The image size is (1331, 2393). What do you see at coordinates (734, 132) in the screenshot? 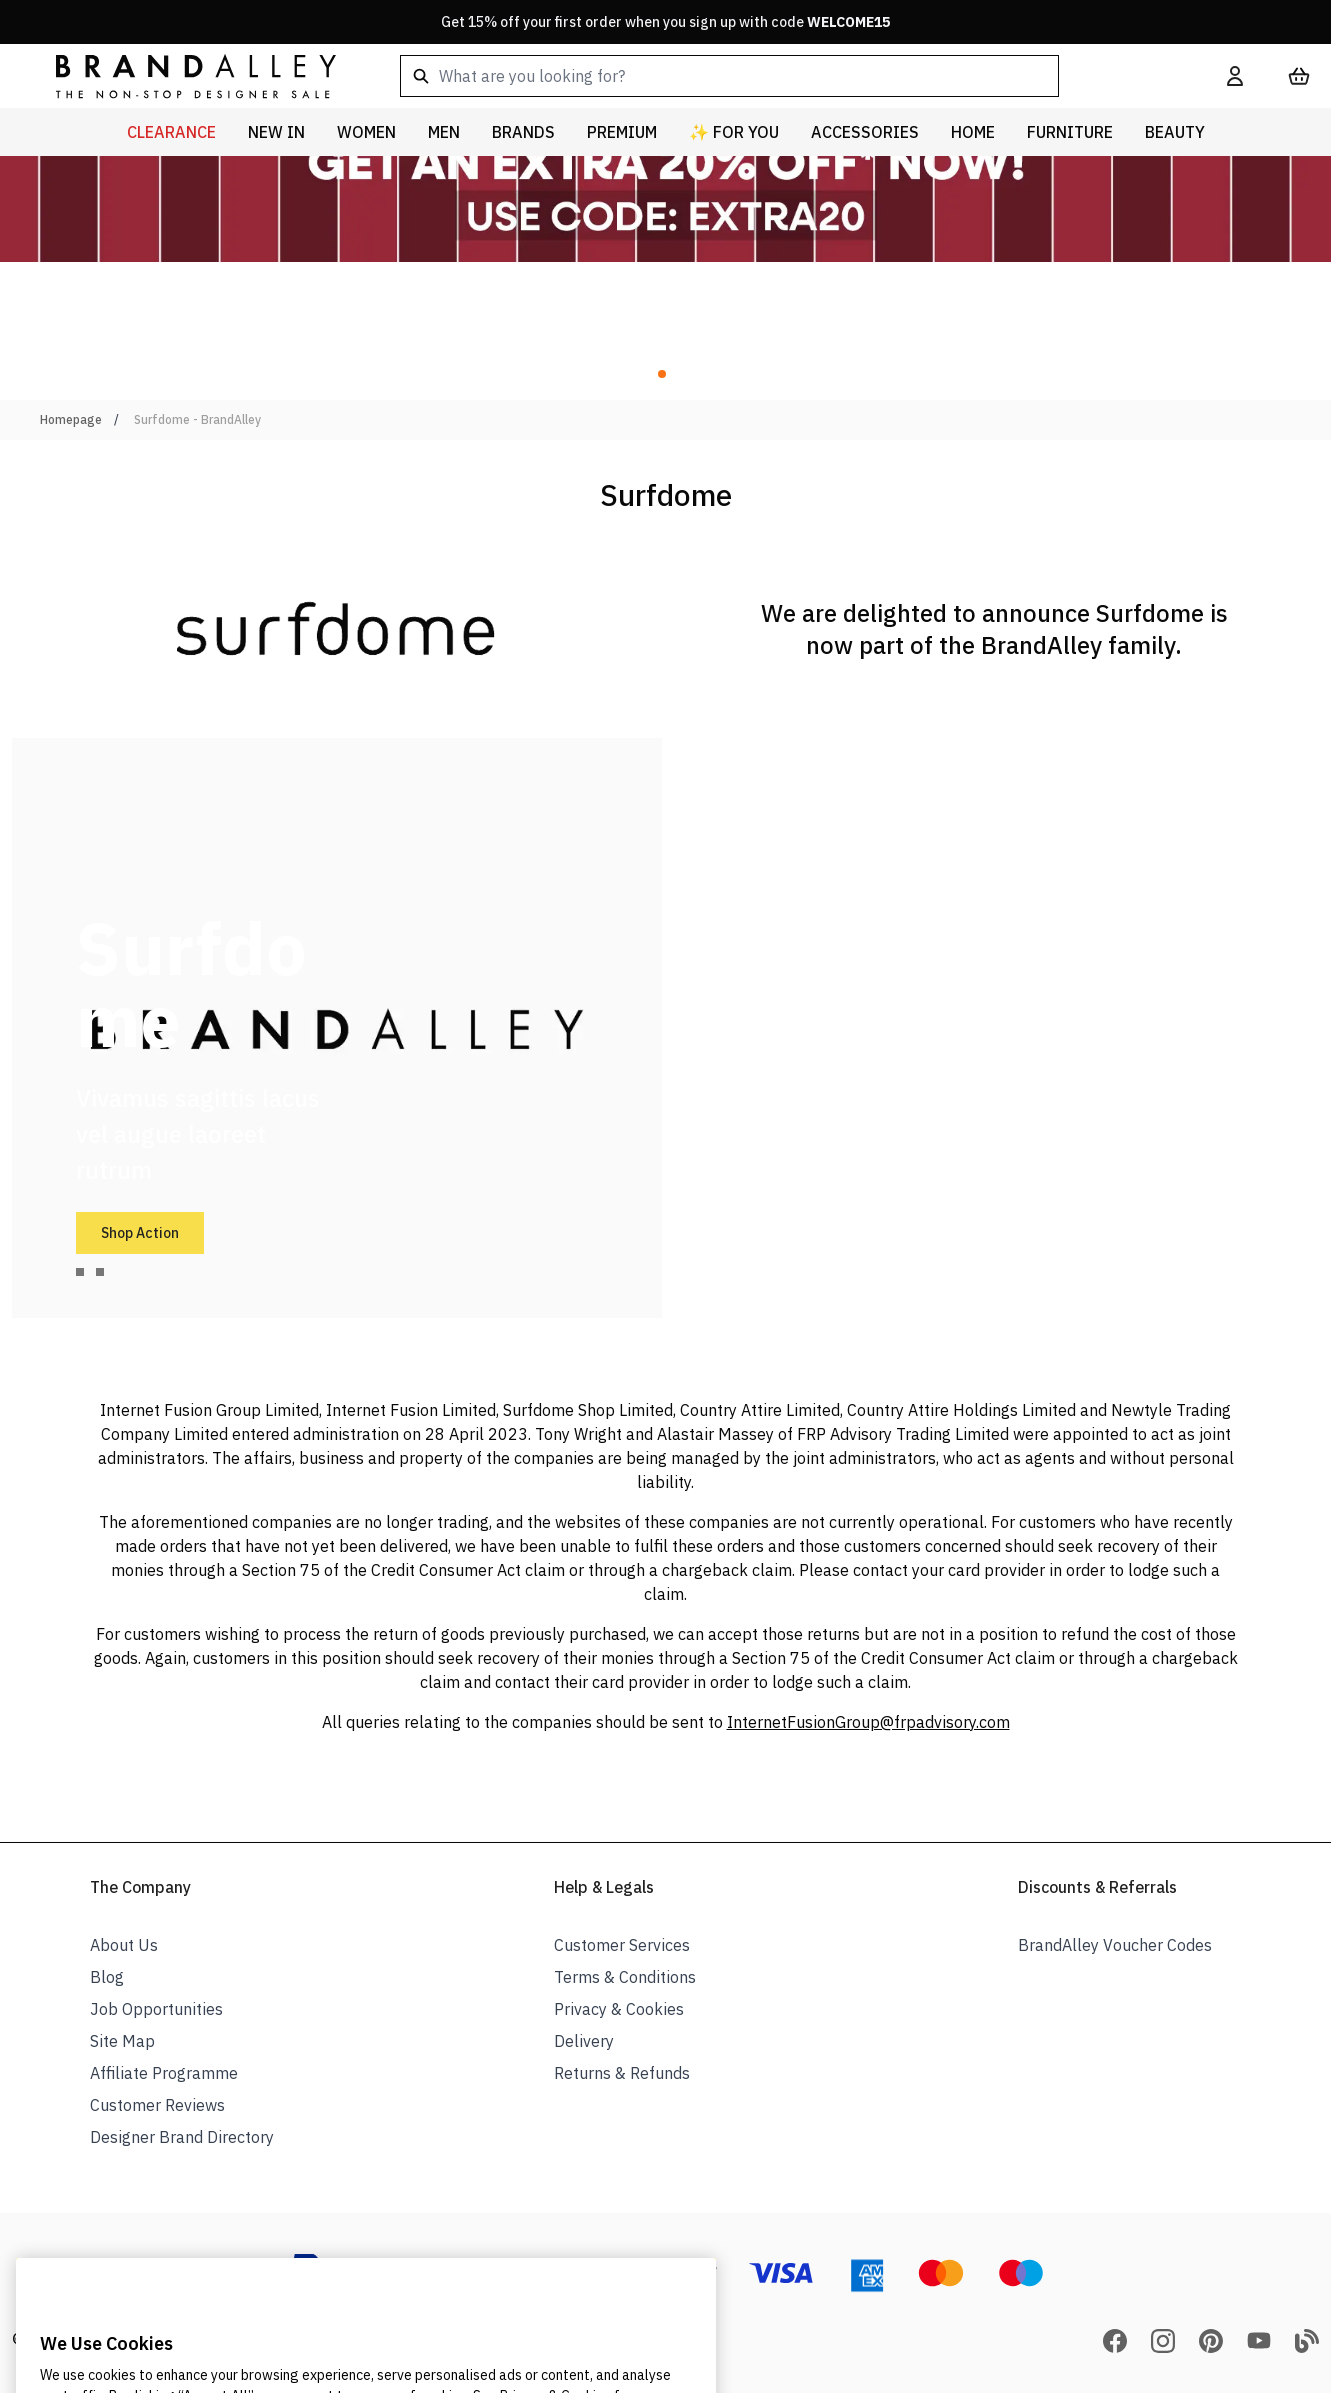
I see `✨ For You` at bounding box center [734, 132].